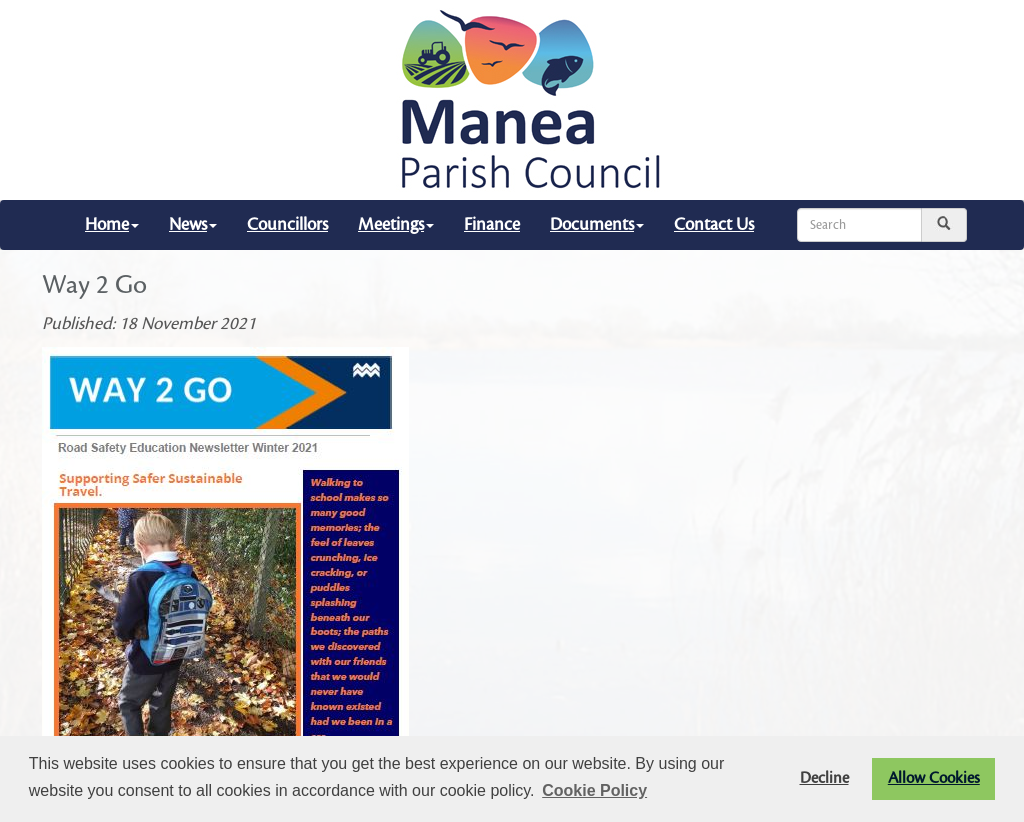 This screenshot has width=1024, height=822. What do you see at coordinates (396, 224) in the screenshot?
I see `Meetings` at bounding box center [396, 224].